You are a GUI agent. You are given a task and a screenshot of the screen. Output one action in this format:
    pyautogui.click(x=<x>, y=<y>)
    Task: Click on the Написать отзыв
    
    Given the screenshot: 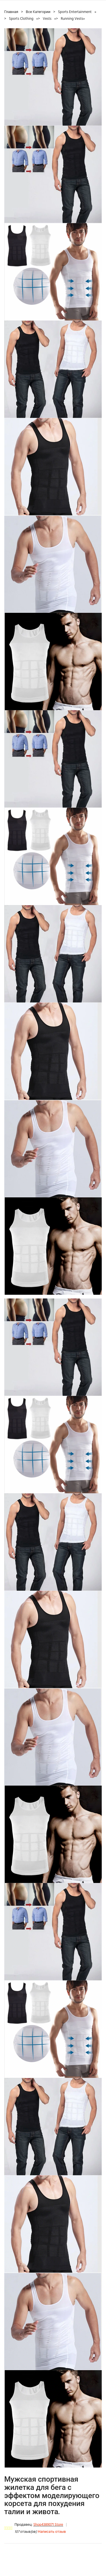 What is the action you would take?
    pyautogui.click(x=52, y=2532)
    